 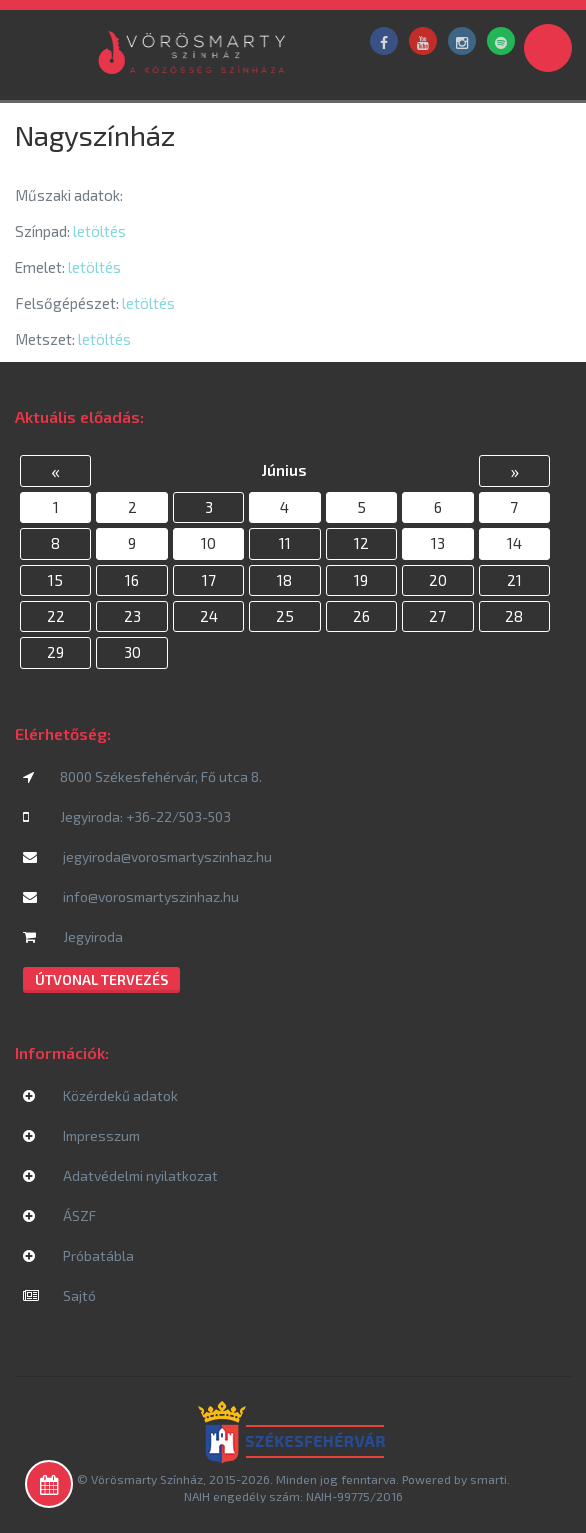 I want to click on Közérdekű adatok, so click(x=100, y=1095).